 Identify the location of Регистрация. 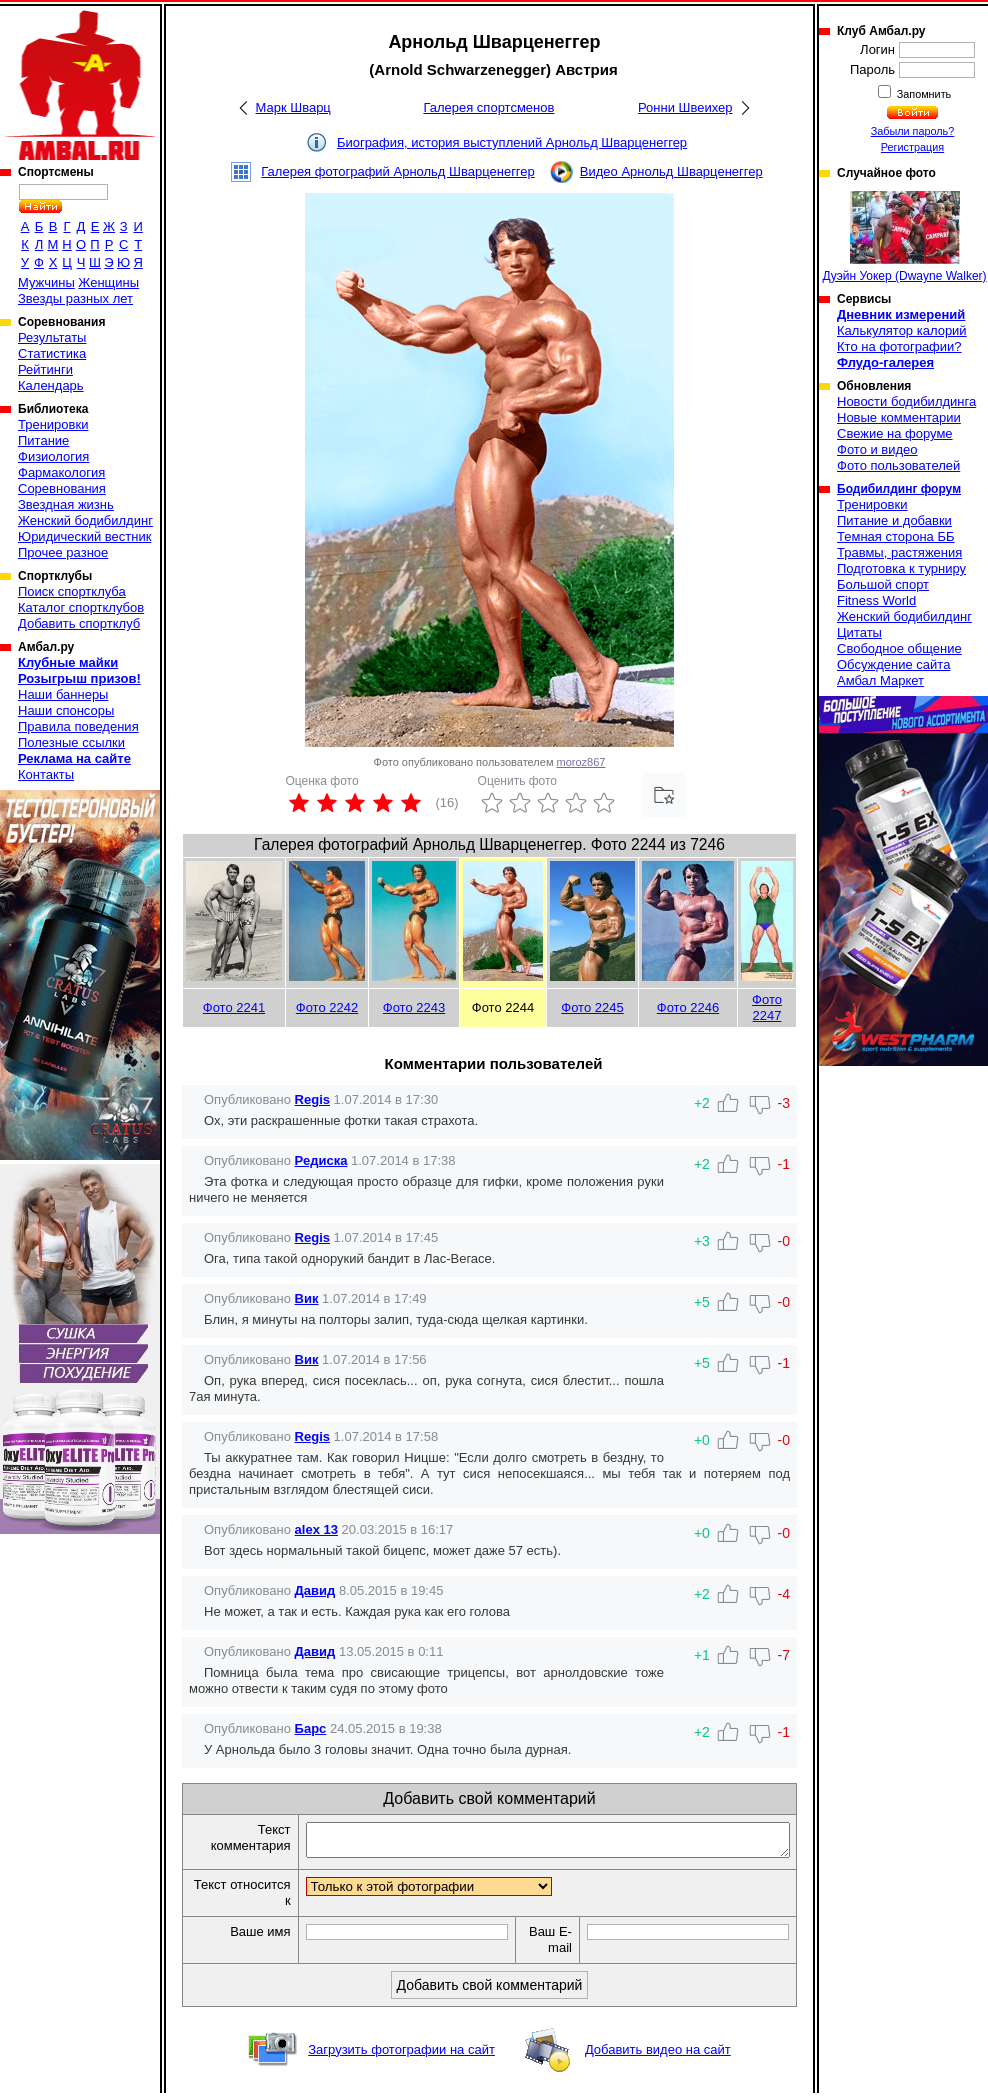
(912, 147).